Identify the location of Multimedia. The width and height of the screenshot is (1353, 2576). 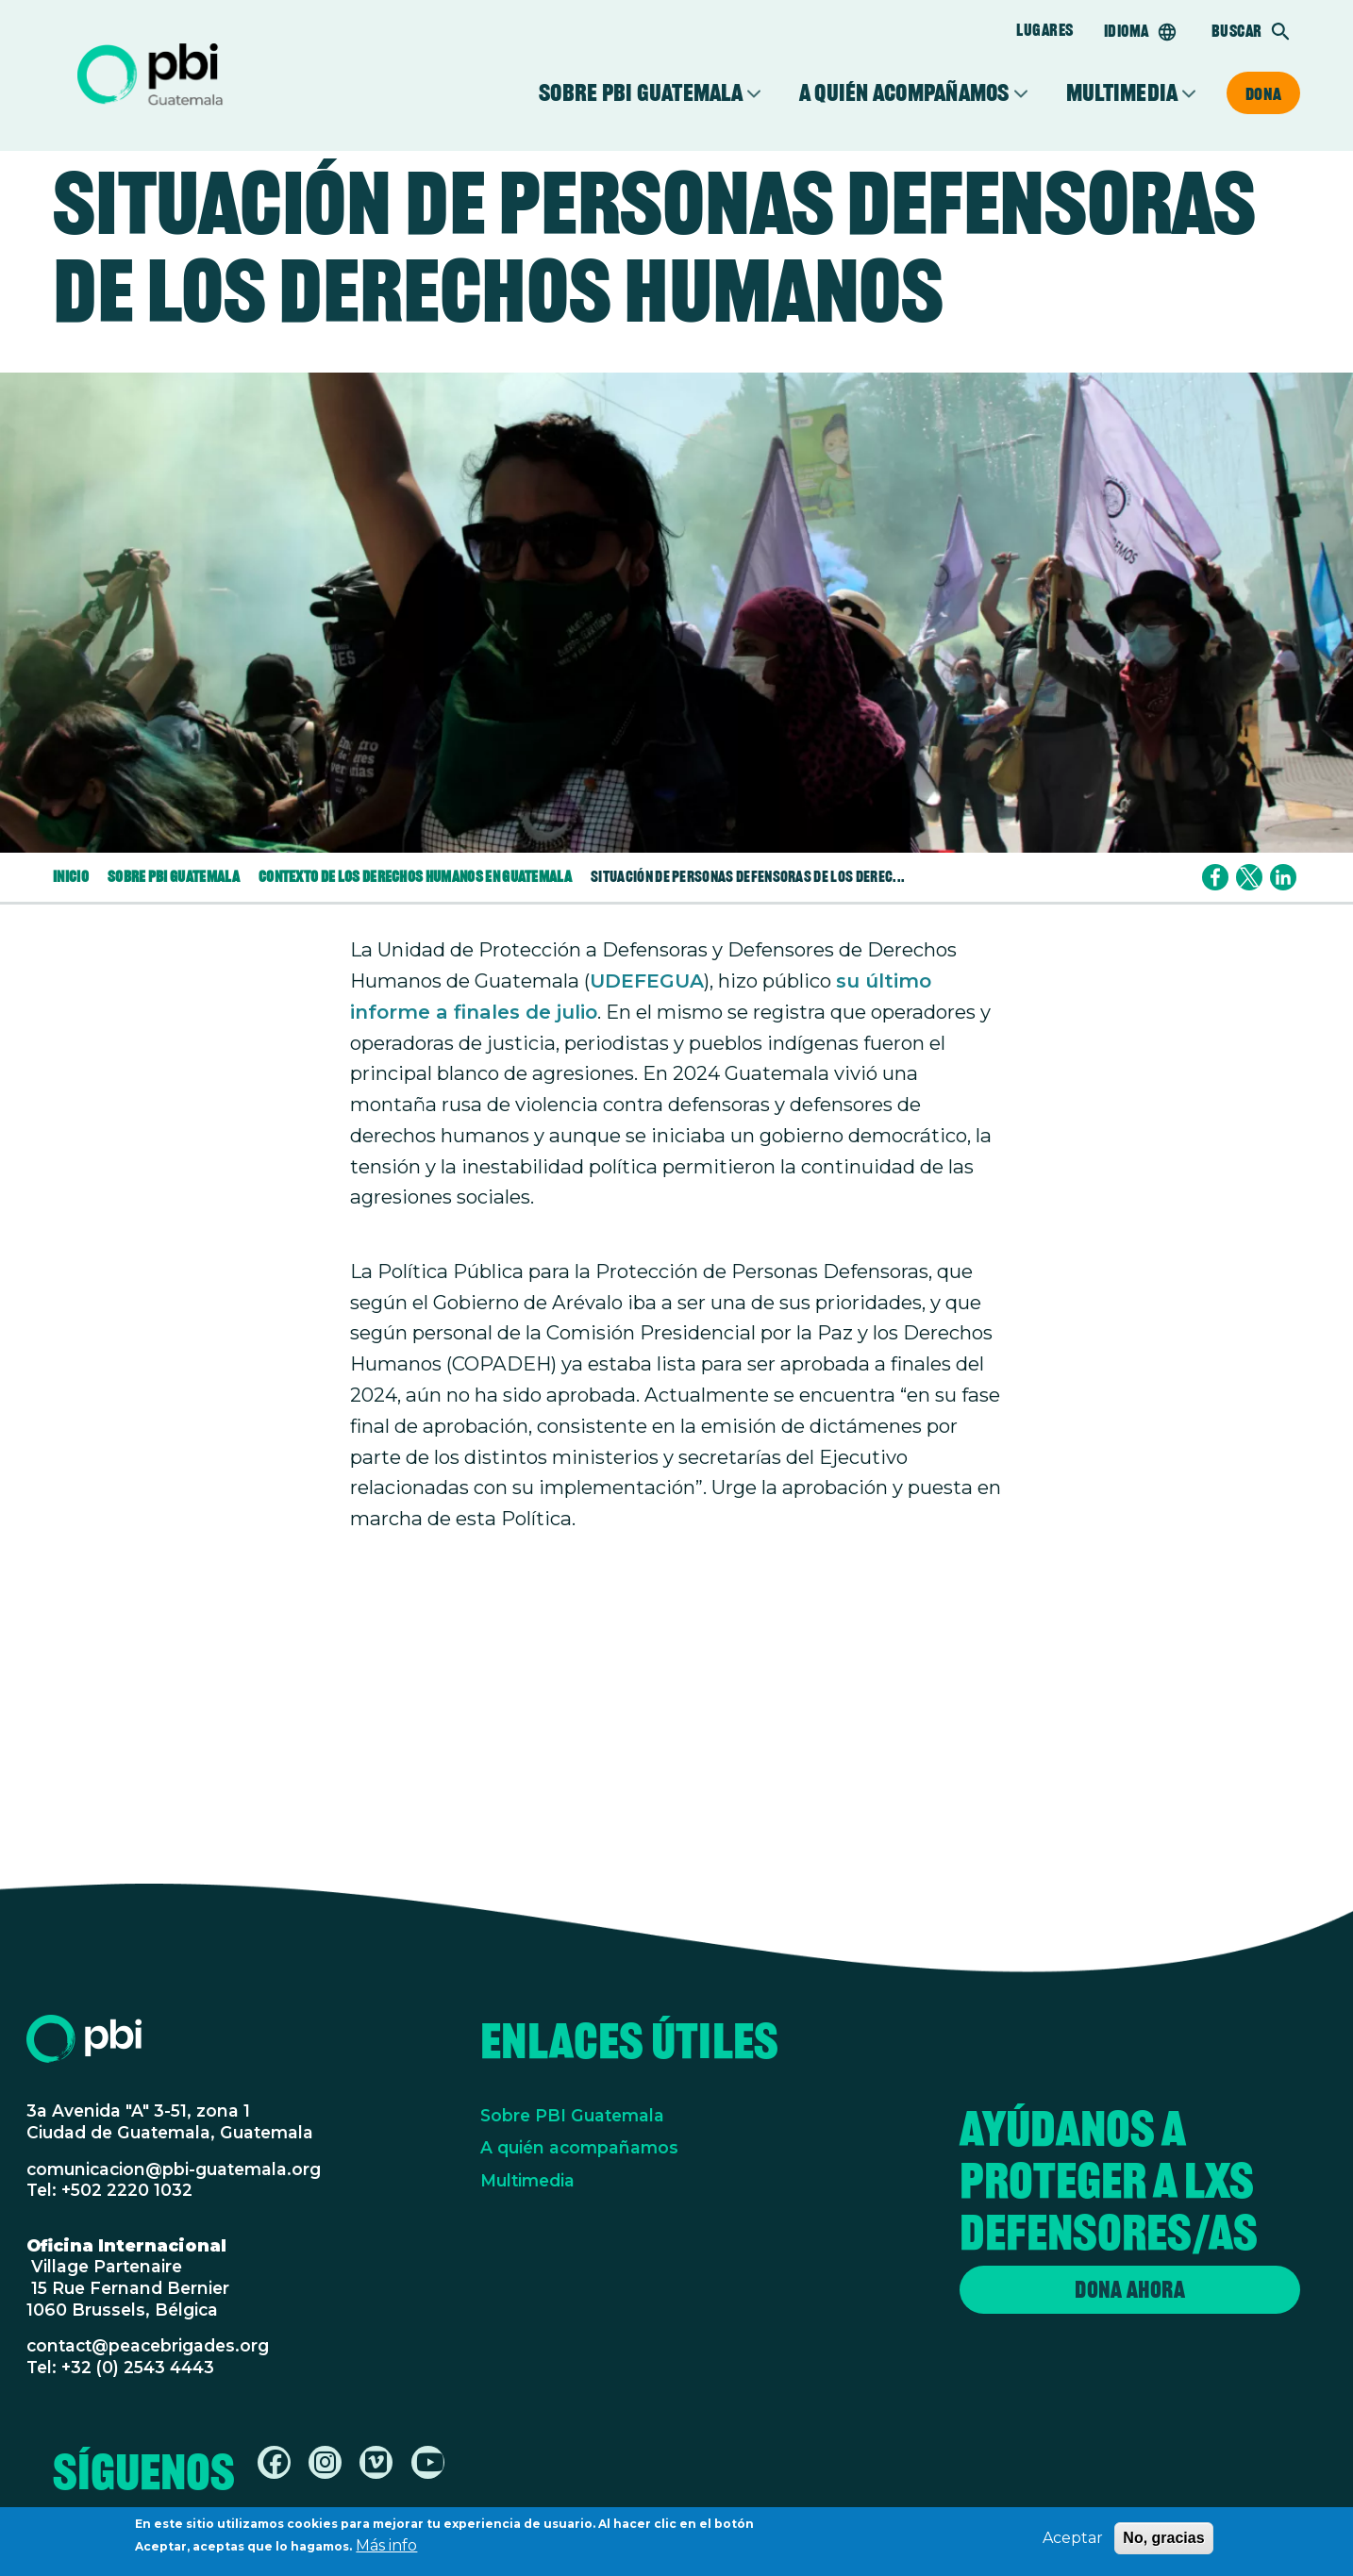
(1122, 93).